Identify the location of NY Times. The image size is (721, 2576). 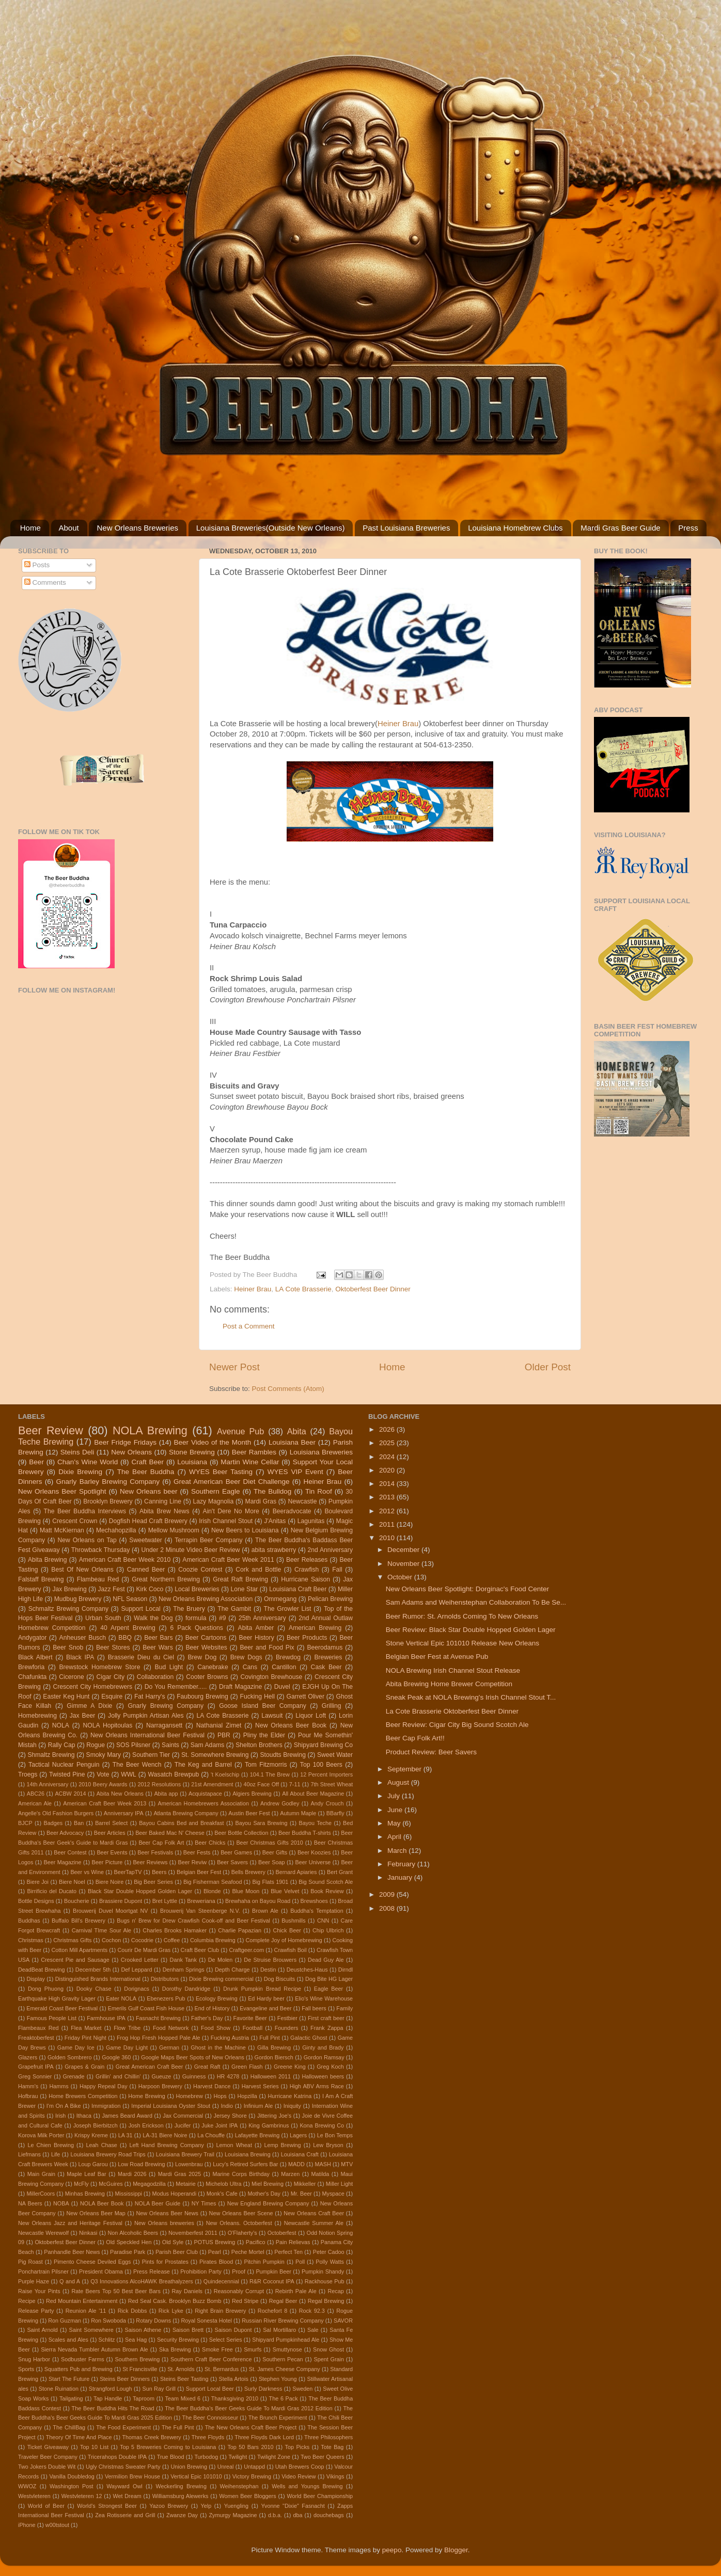
(204, 2203).